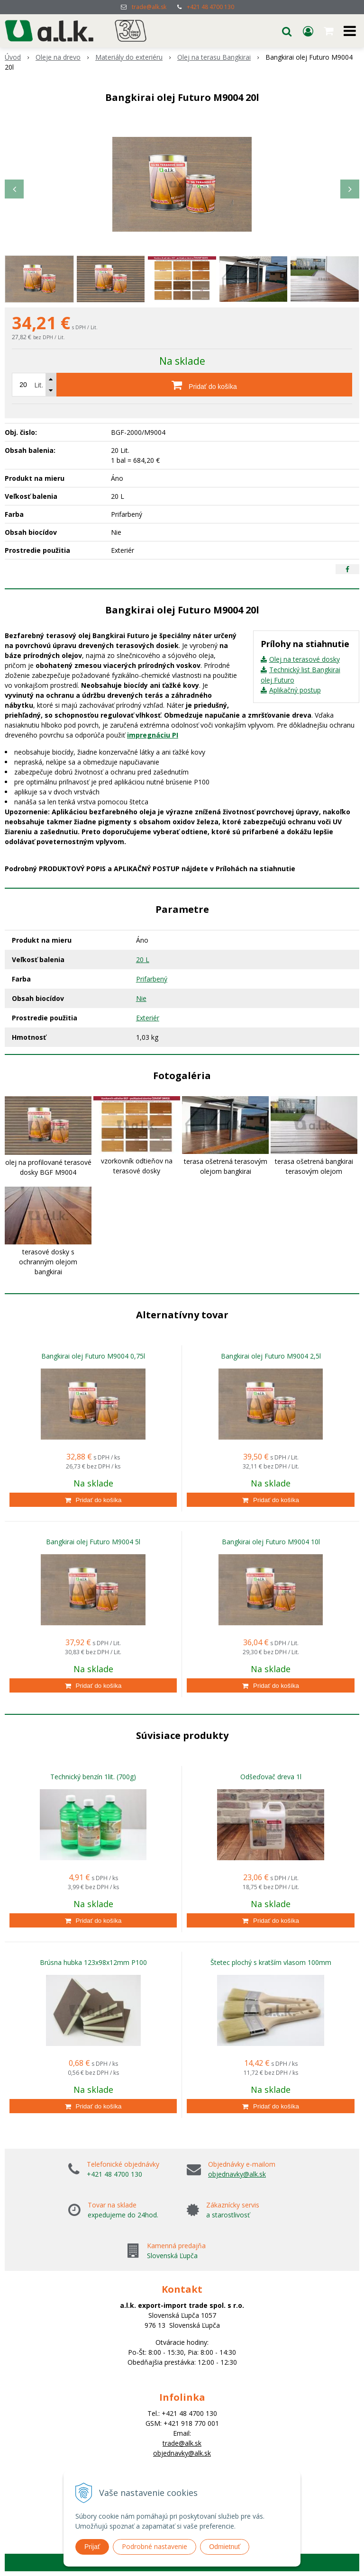 This screenshot has height=2576, width=364. What do you see at coordinates (38, 384) in the screenshot?
I see `Lit.` at bounding box center [38, 384].